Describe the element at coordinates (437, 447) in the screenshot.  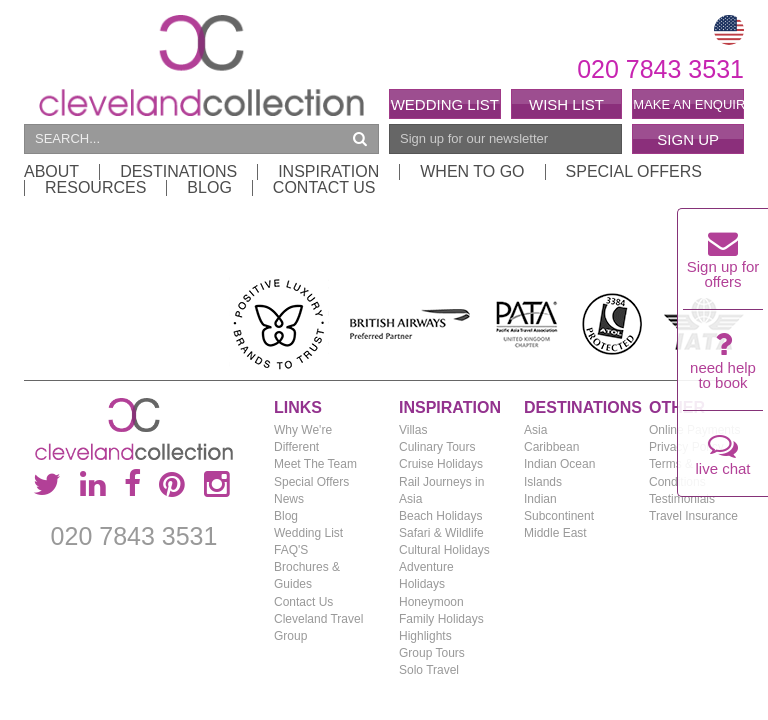
I see `Culinary Tours` at that location.